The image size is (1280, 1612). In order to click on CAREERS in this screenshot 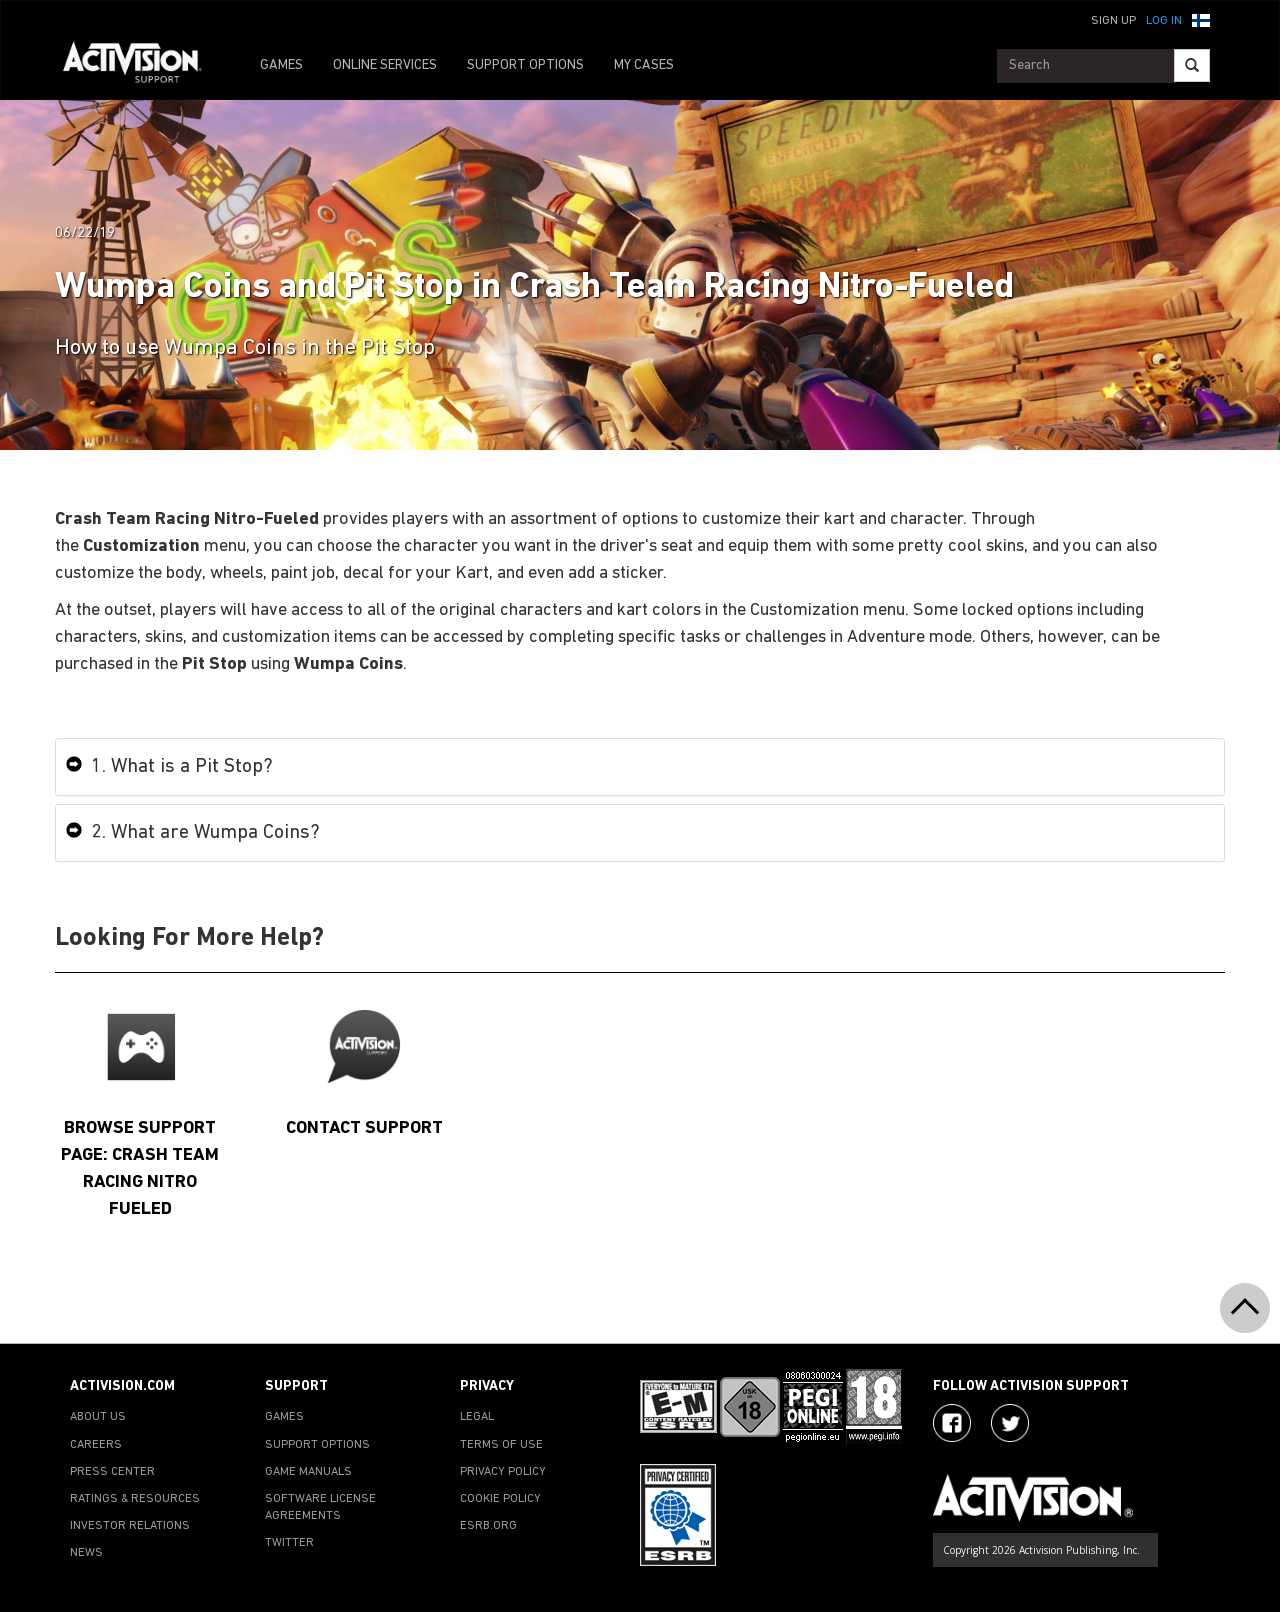, I will do `click(96, 1445)`.